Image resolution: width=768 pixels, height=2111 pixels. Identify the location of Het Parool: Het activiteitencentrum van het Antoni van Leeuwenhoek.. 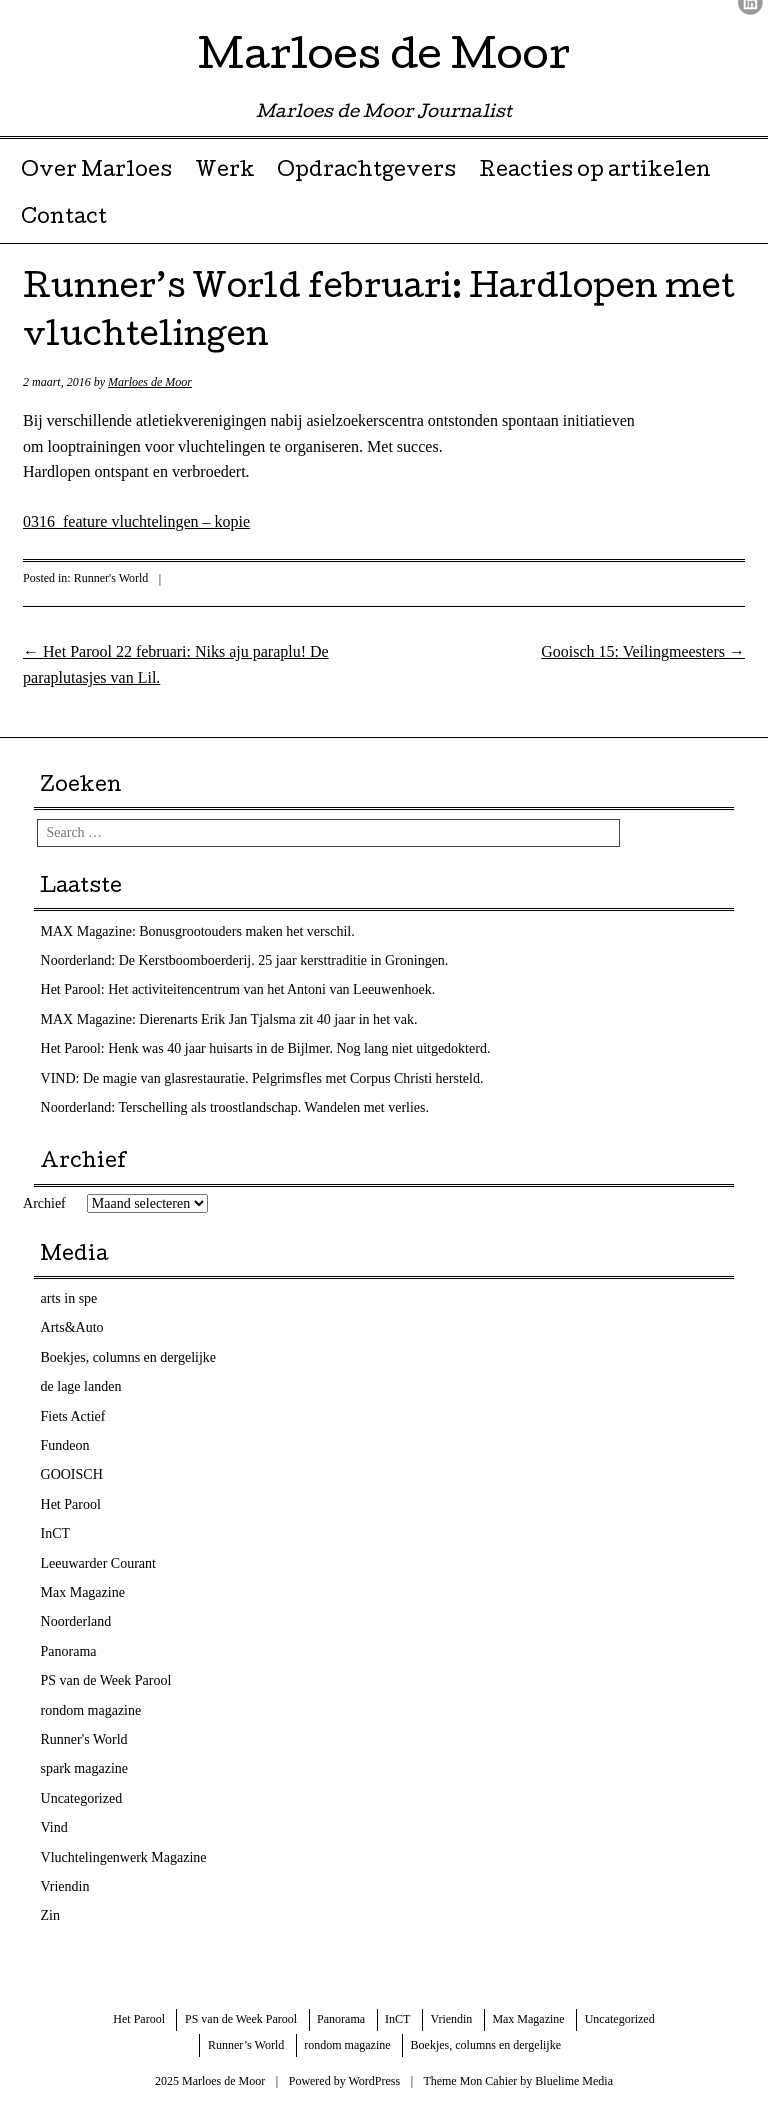
(238, 989).